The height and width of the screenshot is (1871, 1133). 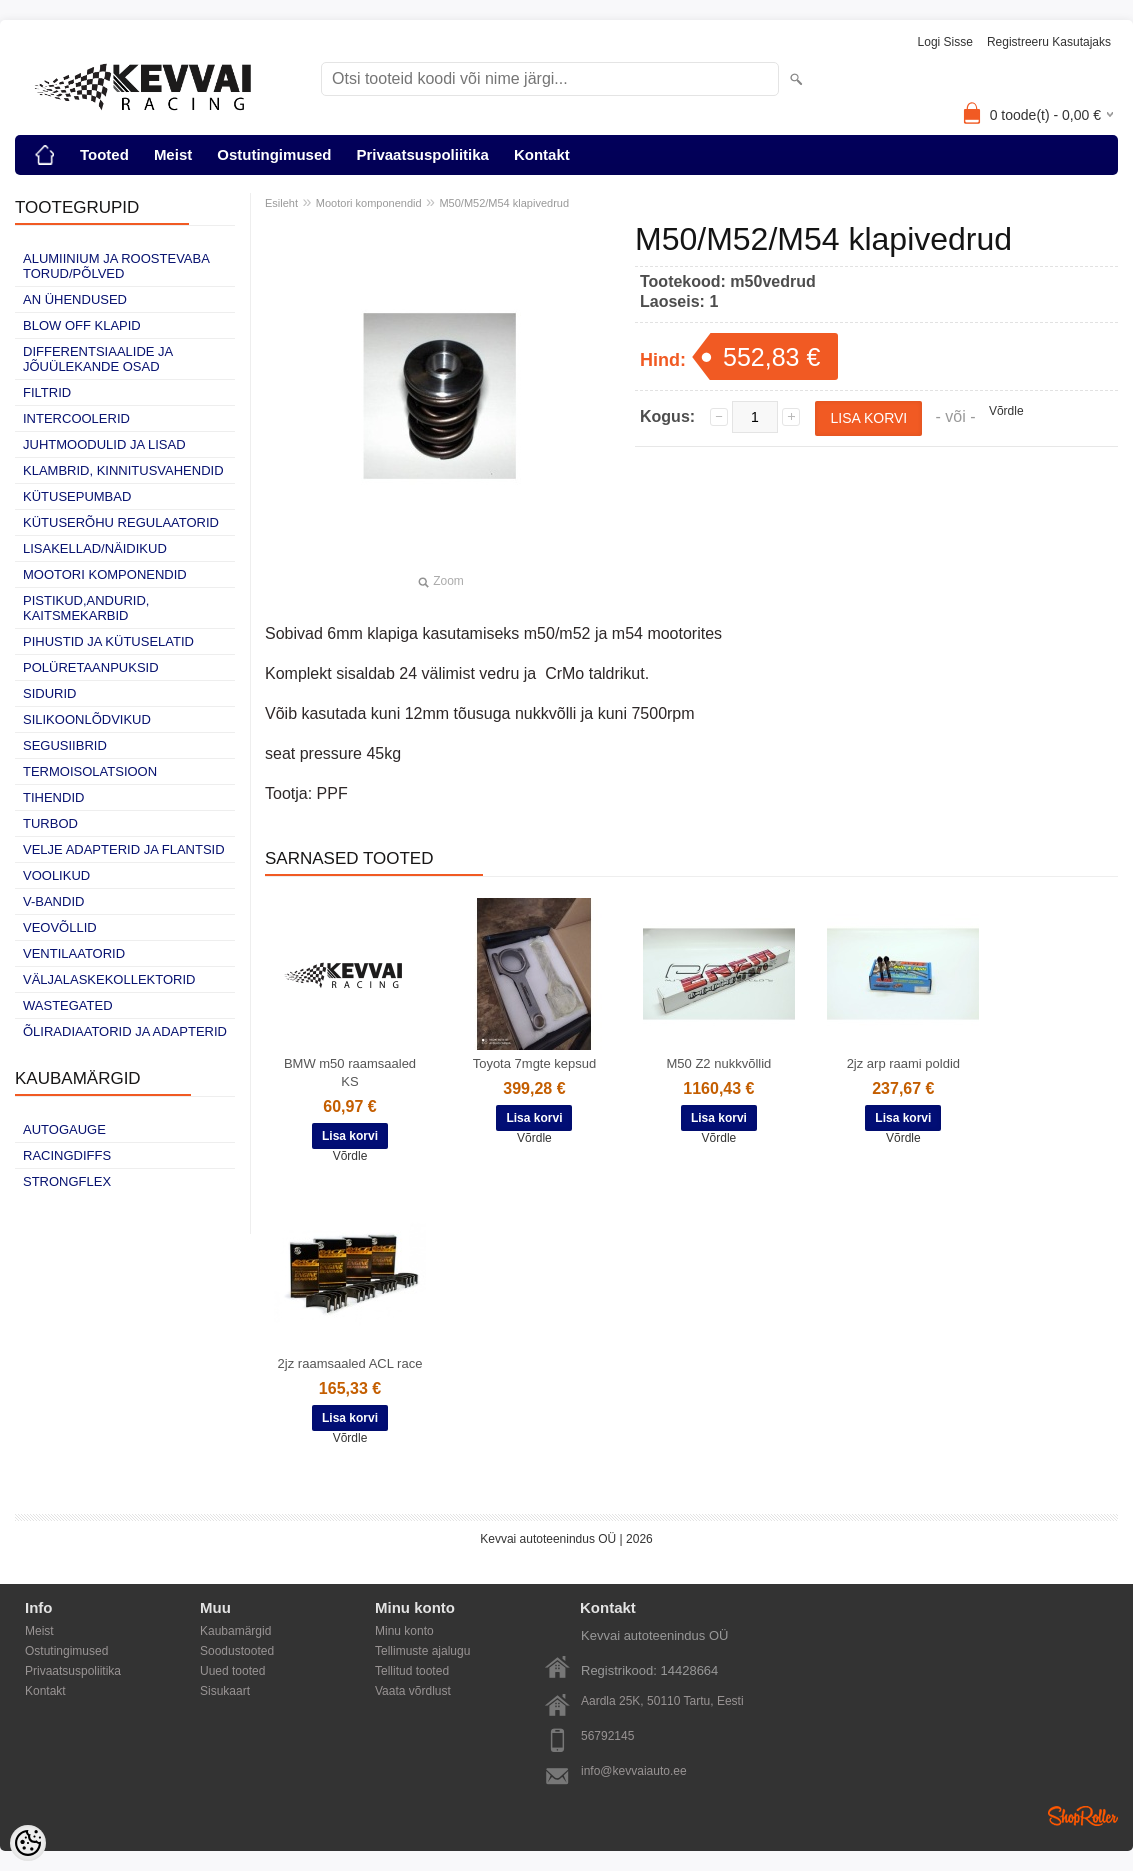 I want to click on Ventilaatorid, so click(x=74, y=953).